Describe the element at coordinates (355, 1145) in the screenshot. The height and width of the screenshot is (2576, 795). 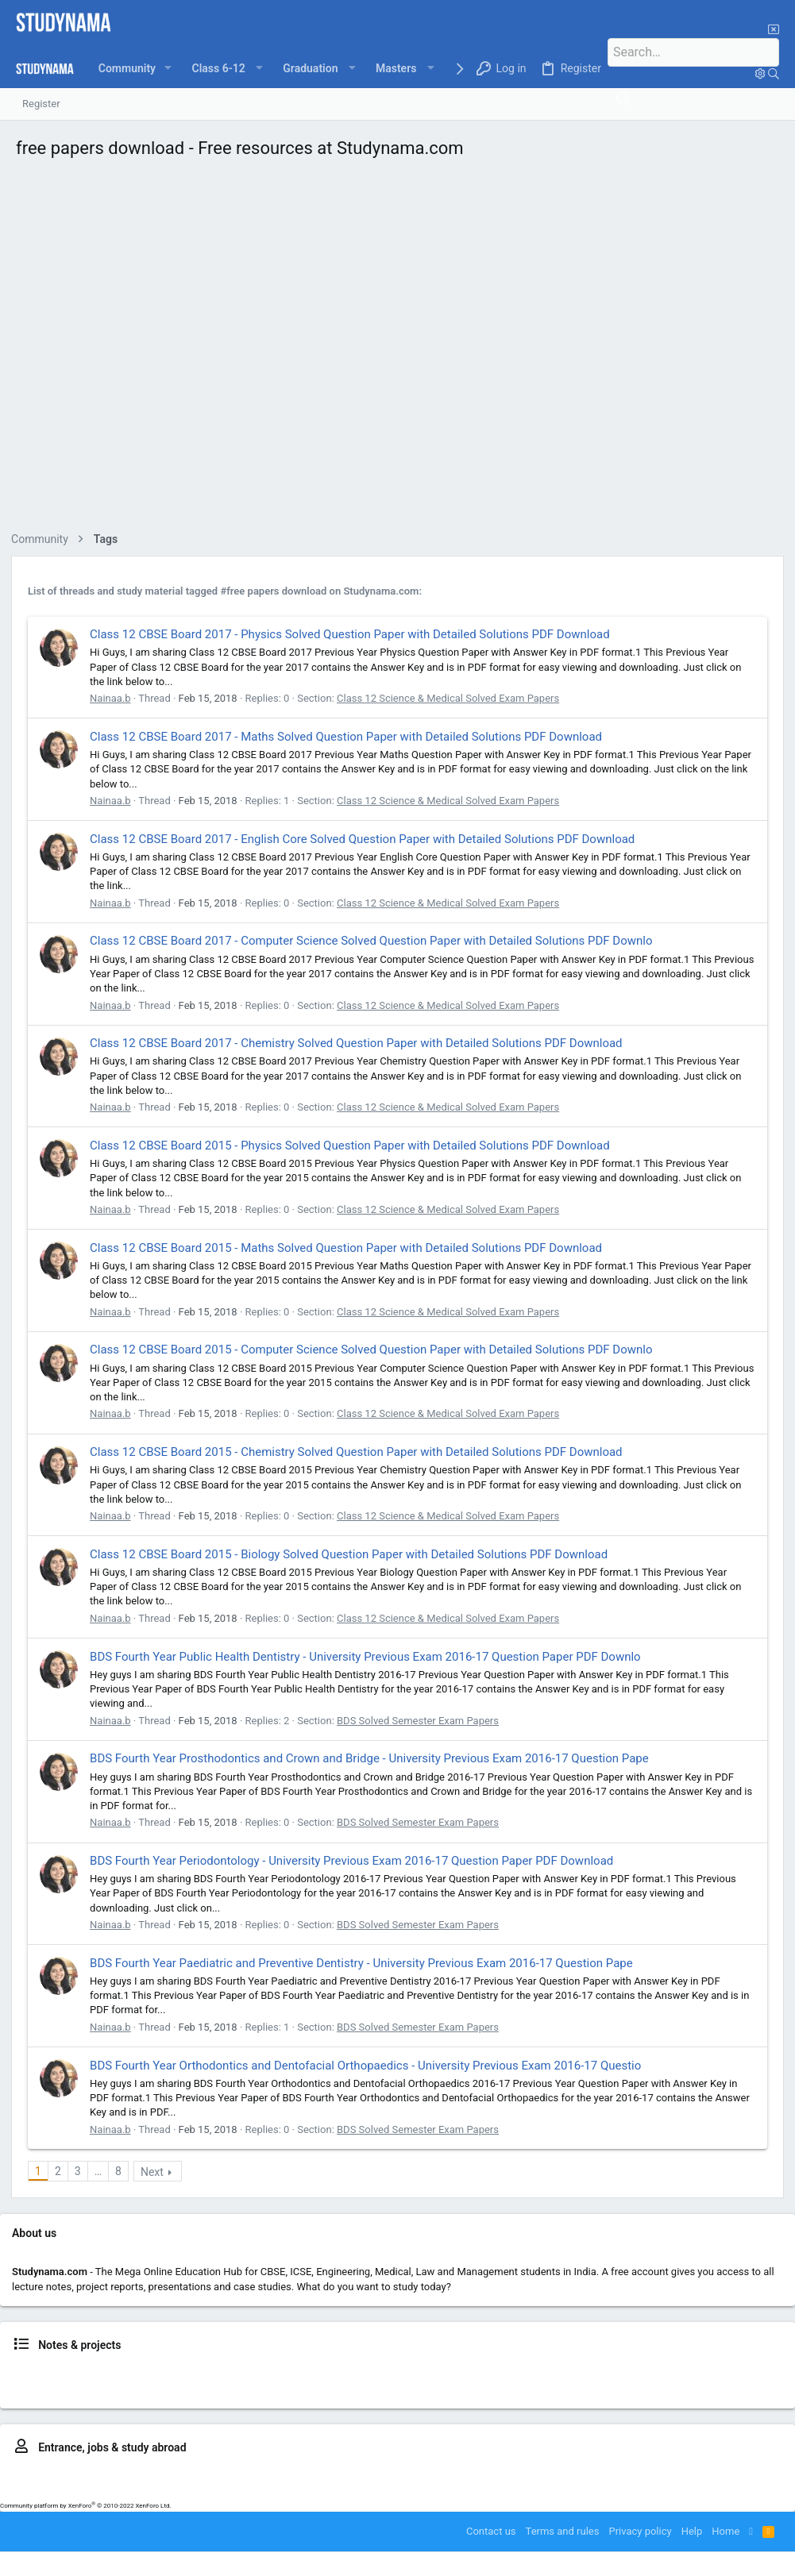
I see `Class 12 CBSE Board 2015 - Physics Solved Question Paper with Detailed Solutions PDF Download` at that location.